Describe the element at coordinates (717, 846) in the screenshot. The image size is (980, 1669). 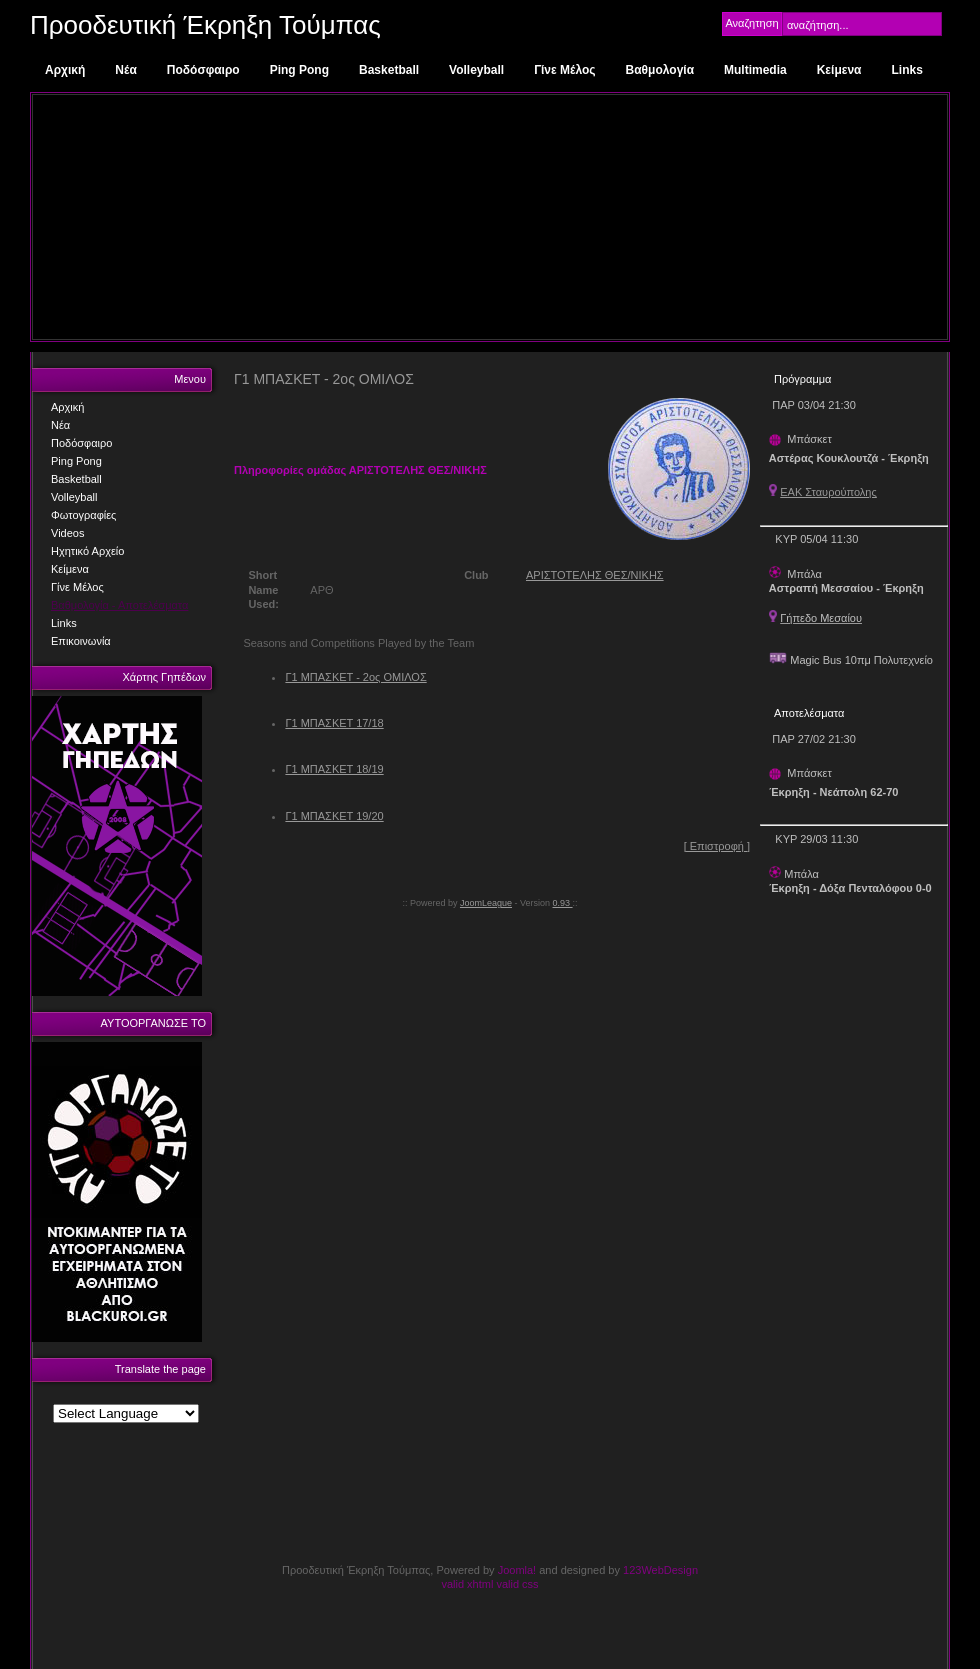
I see `[ Επιστροφή ]` at that location.